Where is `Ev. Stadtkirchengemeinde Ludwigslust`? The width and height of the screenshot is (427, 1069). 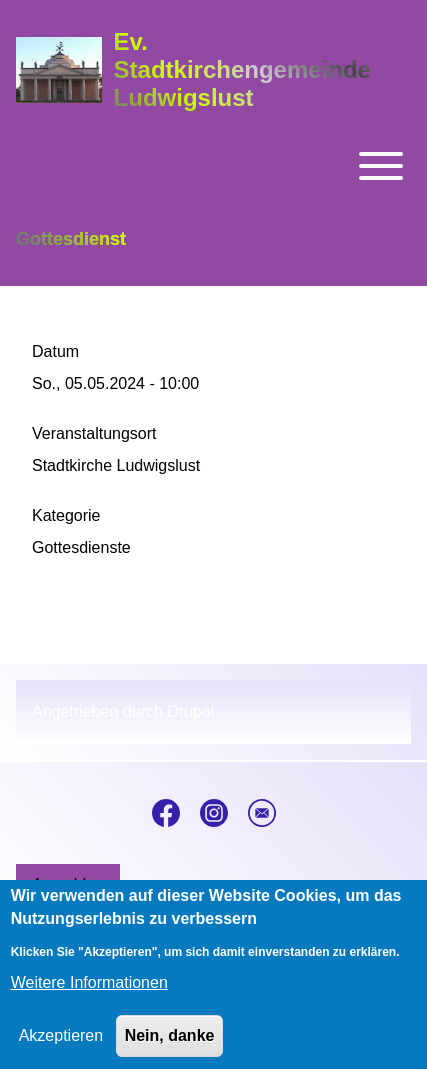
Ev. Stadtkirchengemeinde Ludwigslust is located at coordinates (242, 69).